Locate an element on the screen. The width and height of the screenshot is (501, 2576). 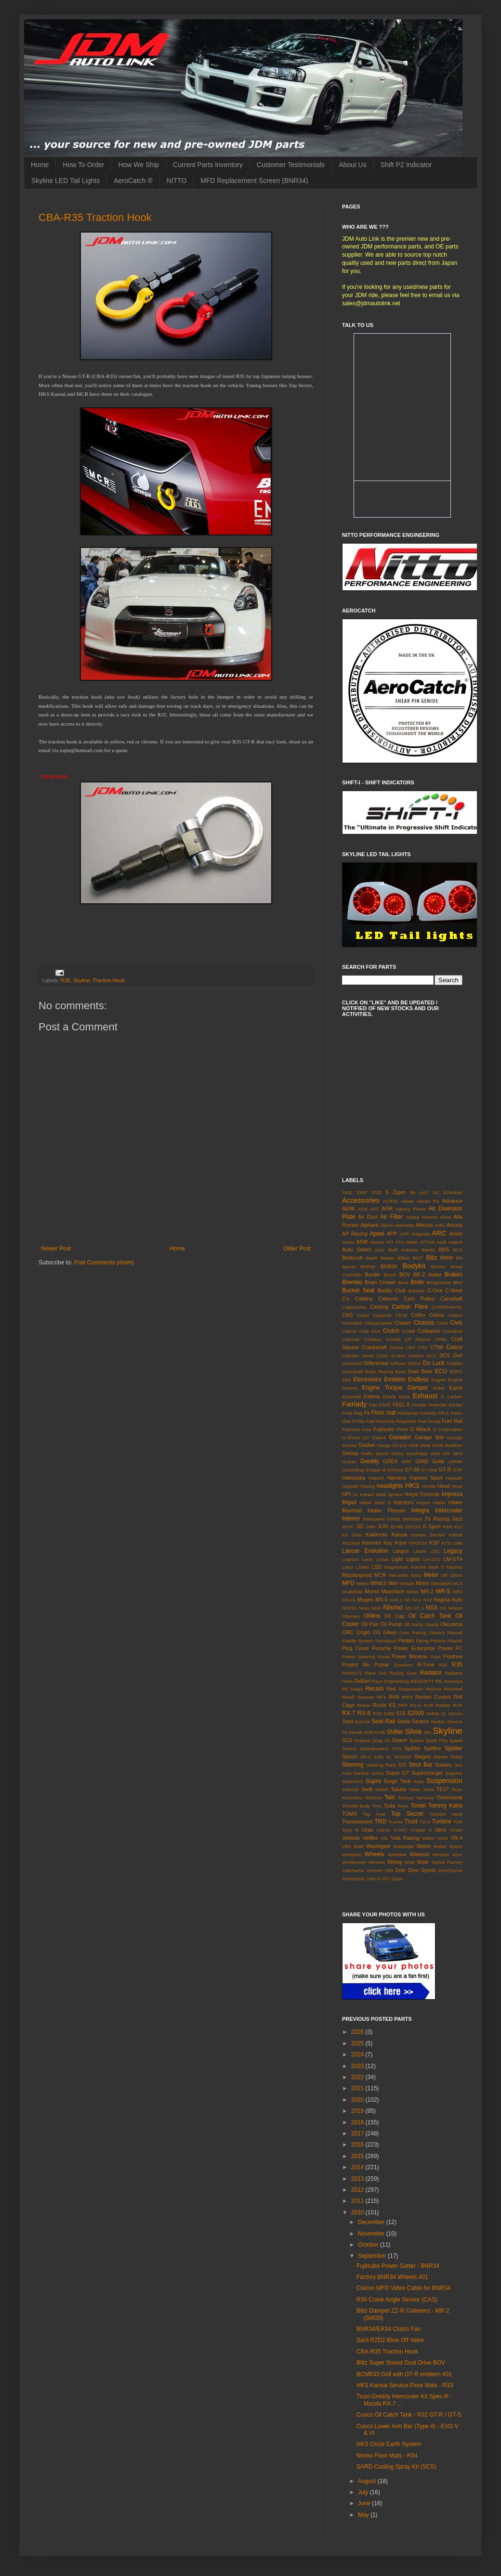
Lights is located at coordinates (413, 1559).